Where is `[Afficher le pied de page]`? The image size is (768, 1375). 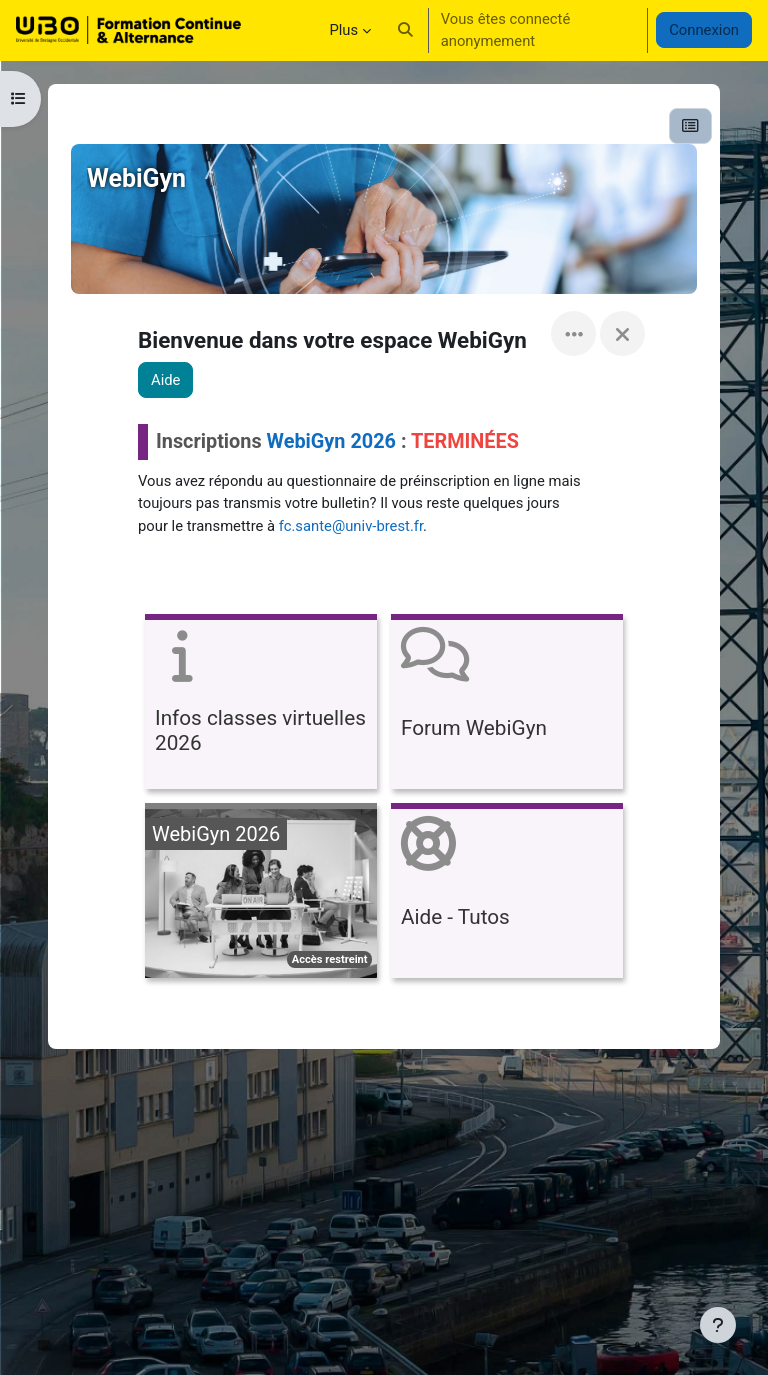 [Afficher le pied de page] is located at coordinates (718, 1325).